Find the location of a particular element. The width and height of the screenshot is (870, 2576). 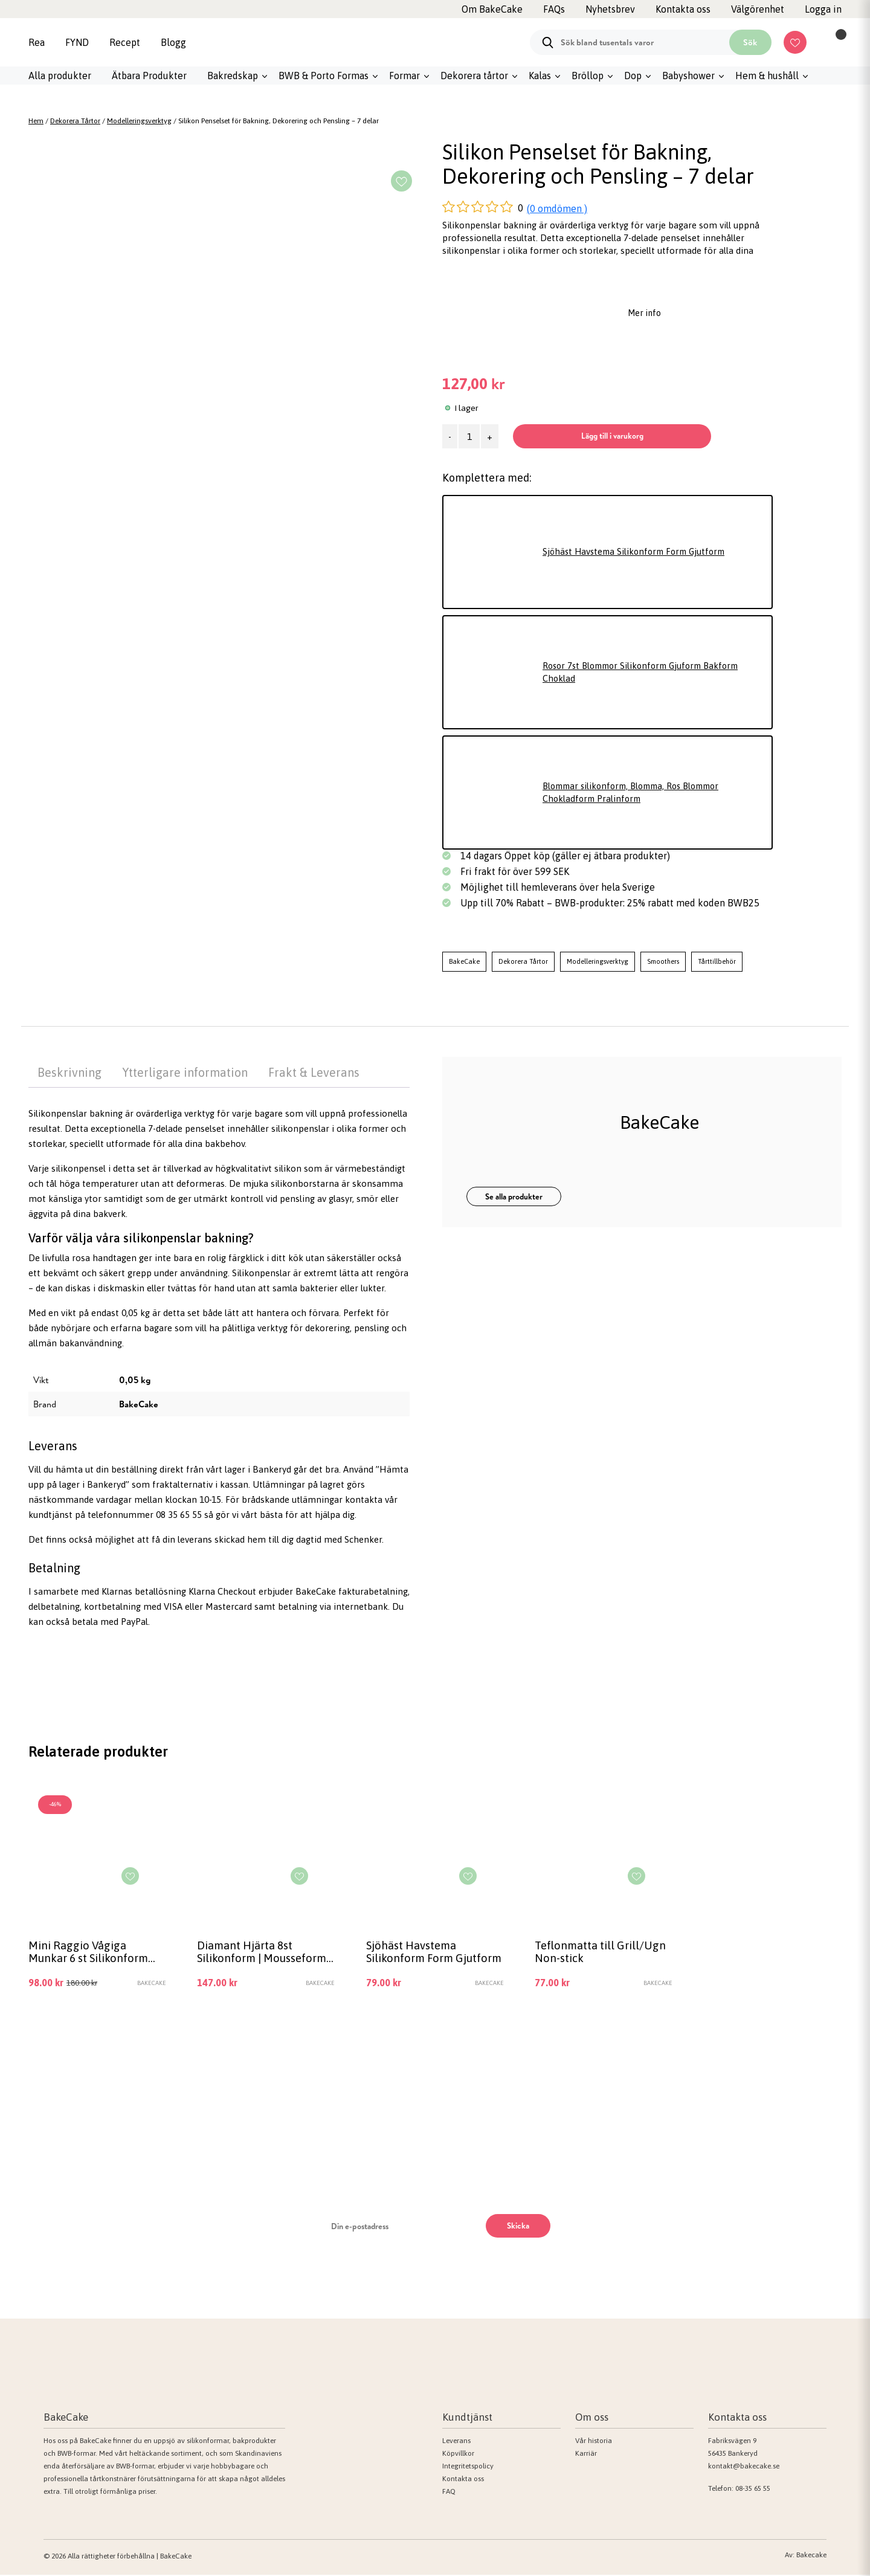

Diamant Hjärta 8st Silikonform | Mousseform Smash the Heart is located at coordinates (263, 1952).